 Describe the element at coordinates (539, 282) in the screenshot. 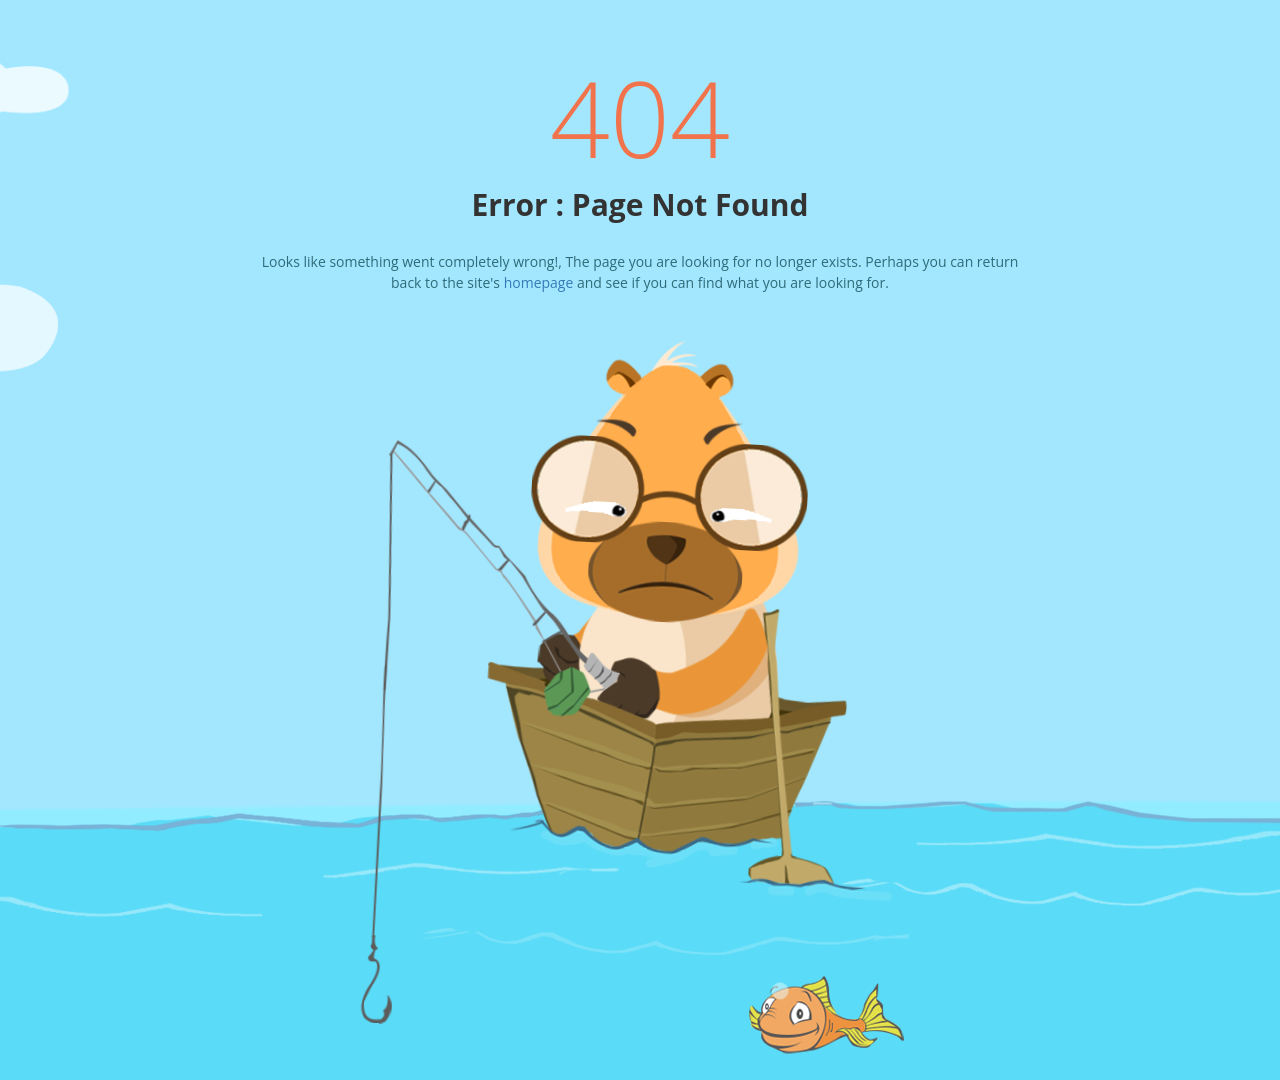

I see `homepage` at that location.